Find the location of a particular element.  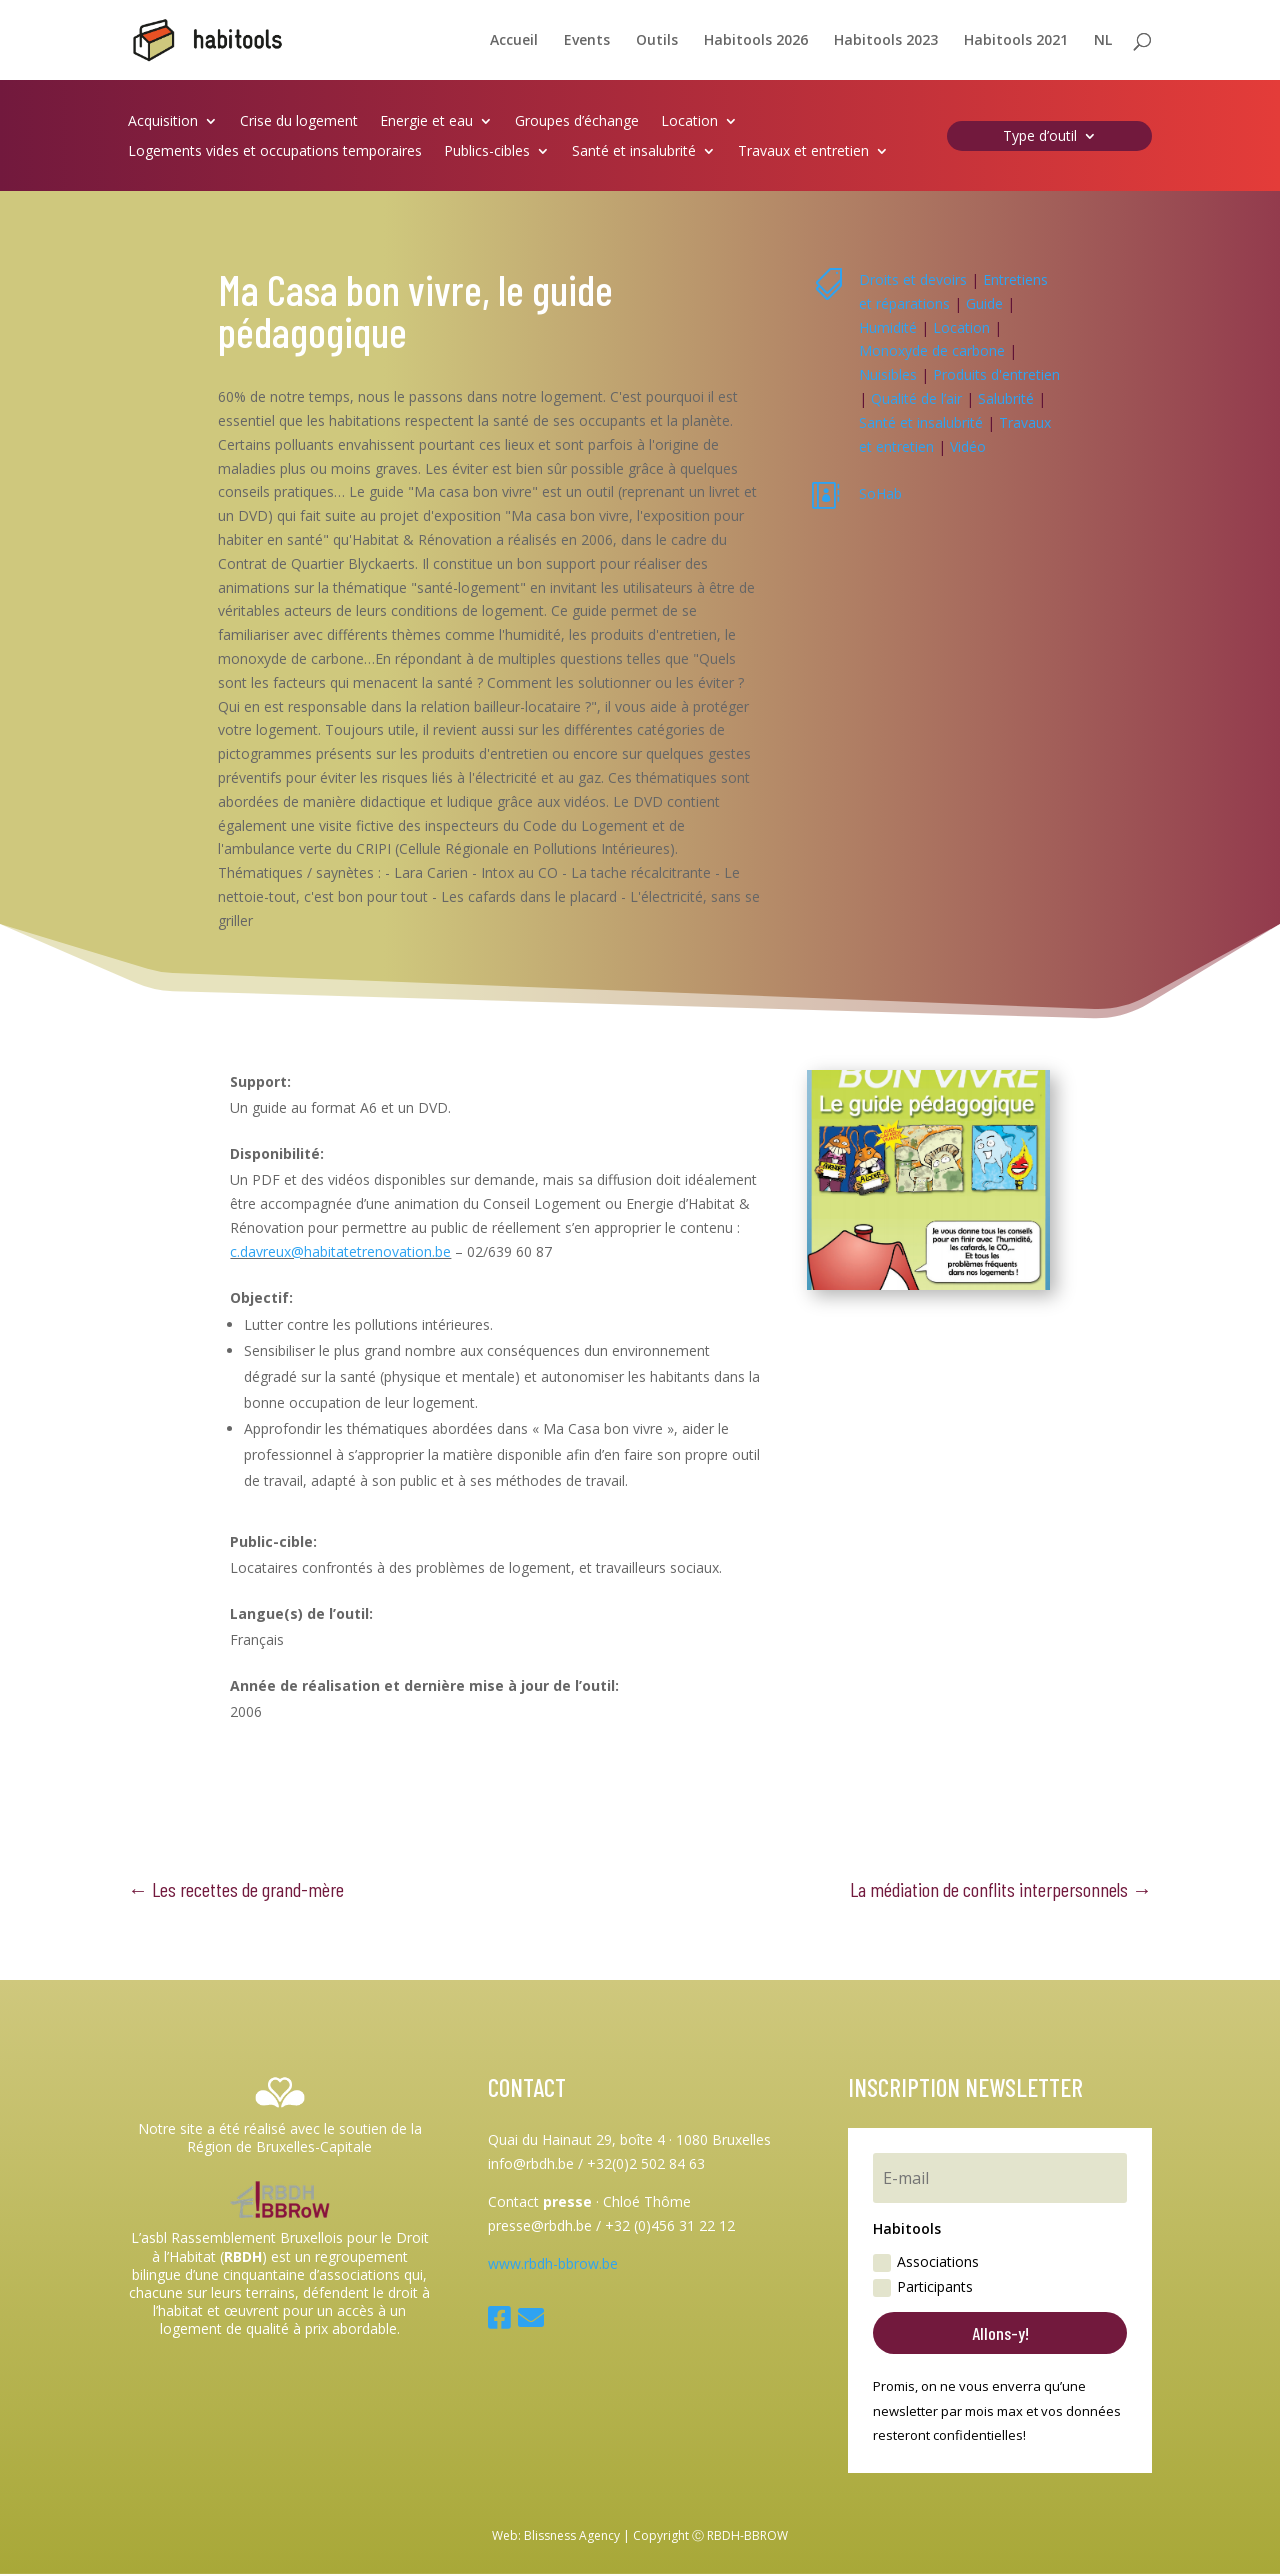

Location is located at coordinates (689, 122).